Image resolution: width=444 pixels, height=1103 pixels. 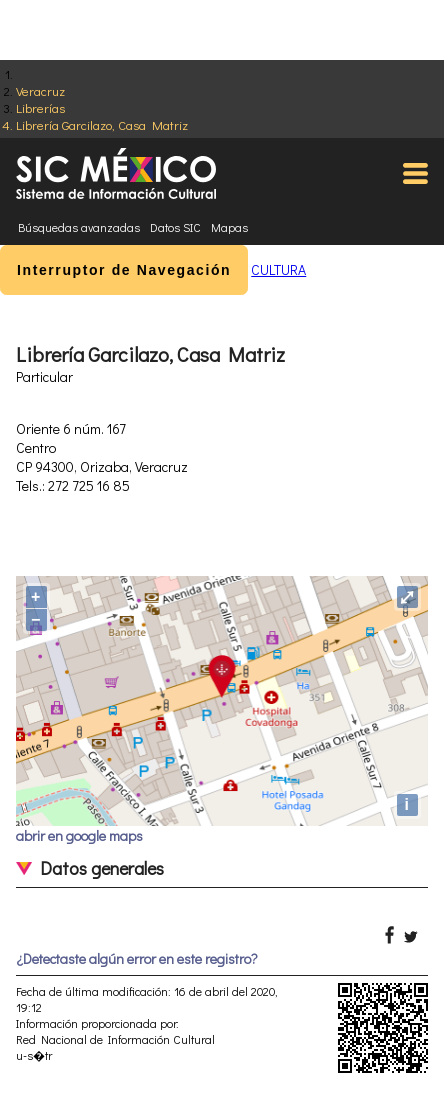 What do you see at coordinates (175, 227) in the screenshot?
I see `Datos SIC` at bounding box center [175, 227].